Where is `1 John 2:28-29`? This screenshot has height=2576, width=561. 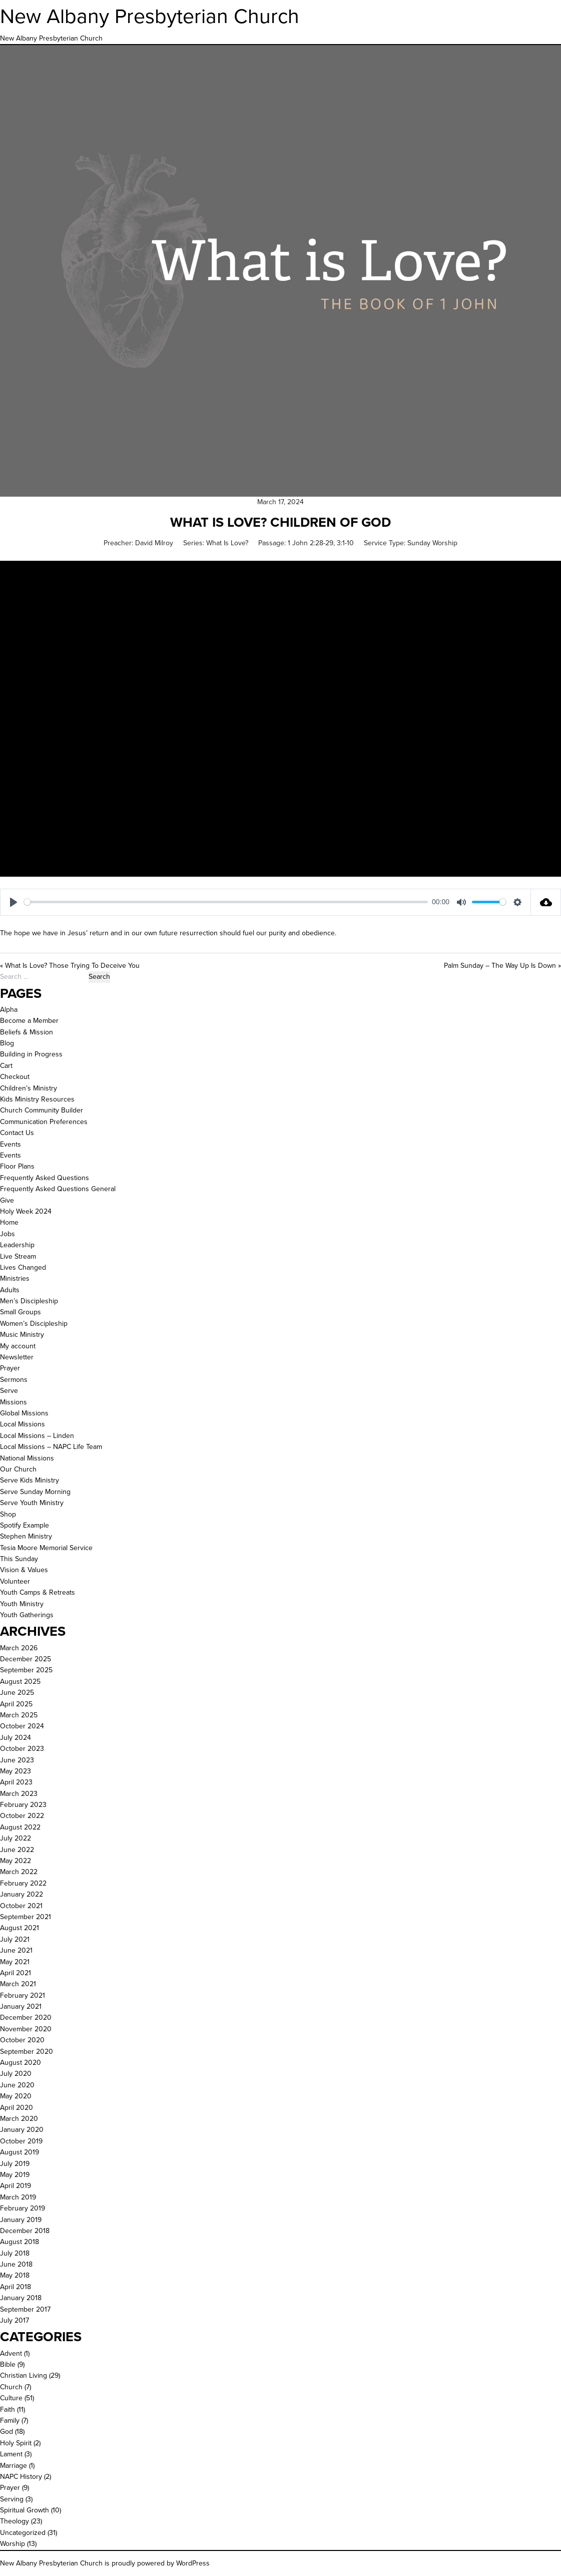
1 John 2:28-29 is located at coordinates (310, 543).